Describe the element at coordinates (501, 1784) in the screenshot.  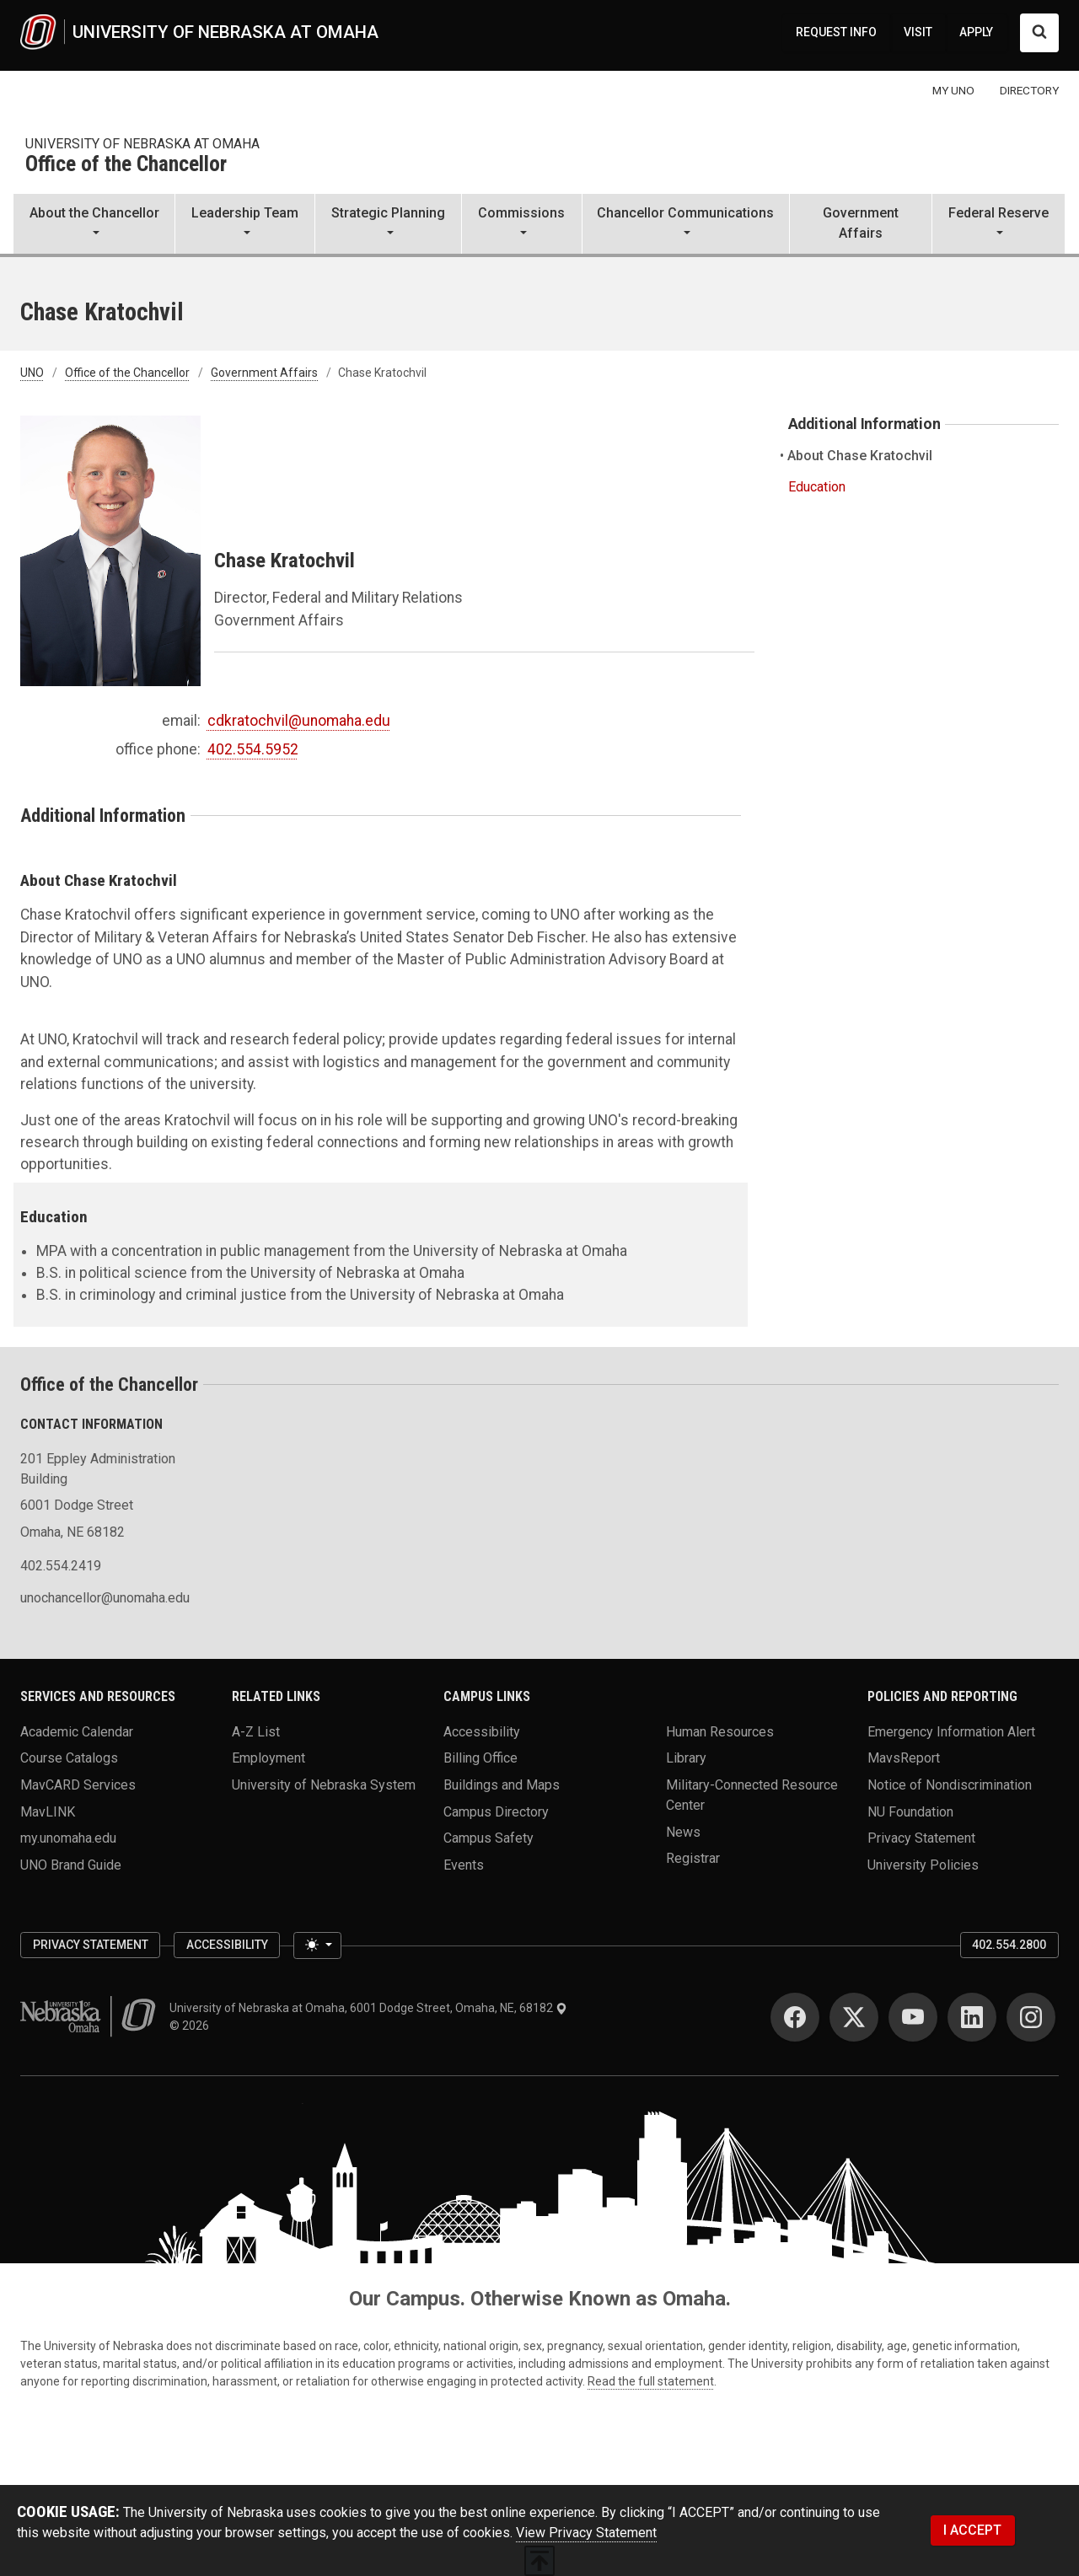
I see `Buildings and Maps` at that location.